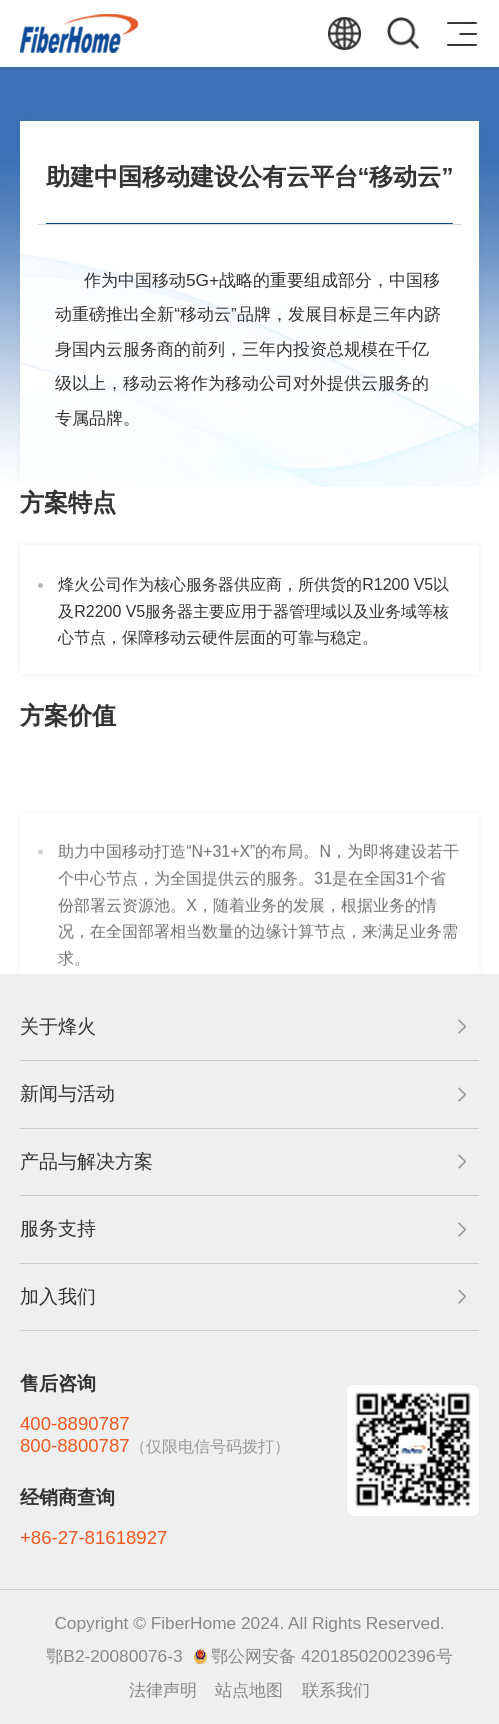 Image resolution: width=499 pixels, height=1724 pixels. I want to click on 加入我们, so click(58, 1296).